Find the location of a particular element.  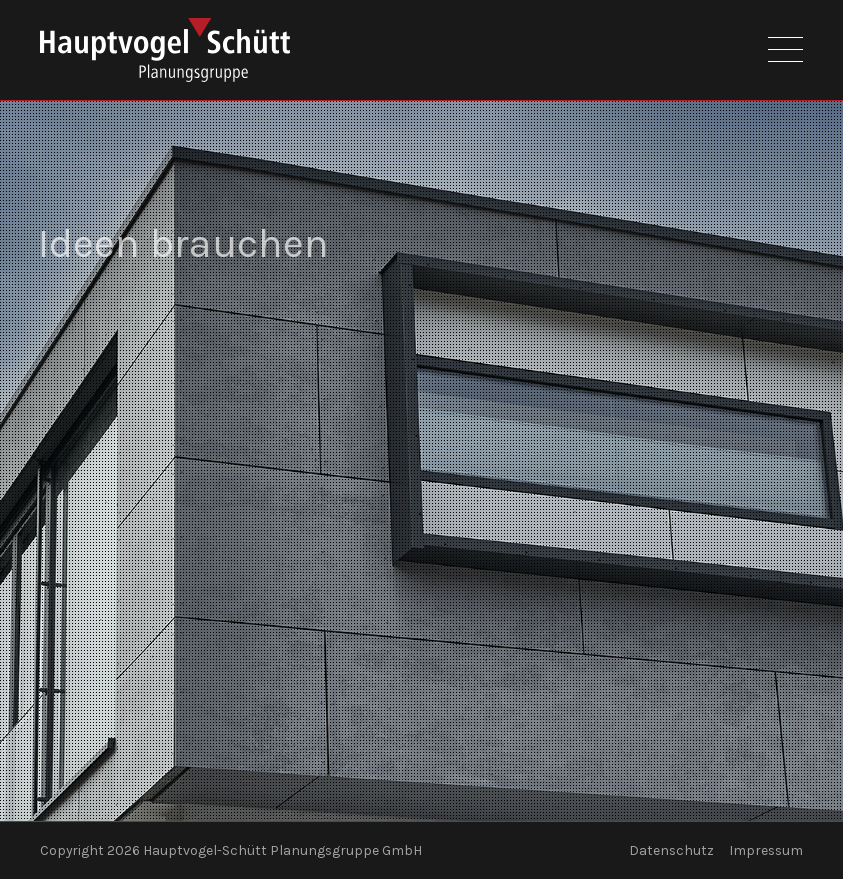

Datenschutz is located at coordinates (671, 850).